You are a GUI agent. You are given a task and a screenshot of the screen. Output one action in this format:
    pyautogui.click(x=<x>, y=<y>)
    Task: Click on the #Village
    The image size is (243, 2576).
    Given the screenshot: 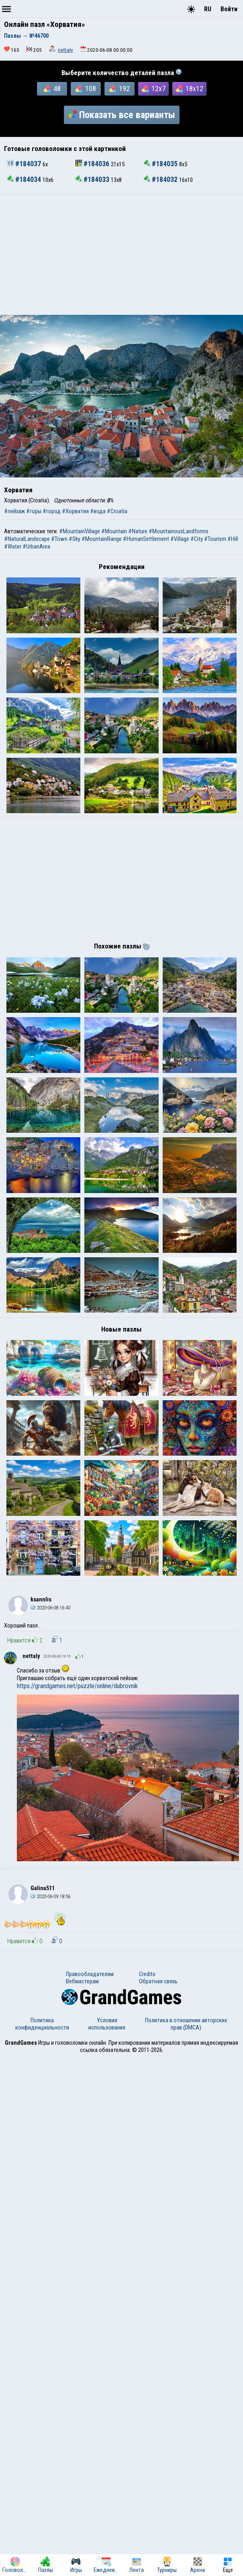 What is the action you would take?
    pyautogui.click(x=179, y=539)
    